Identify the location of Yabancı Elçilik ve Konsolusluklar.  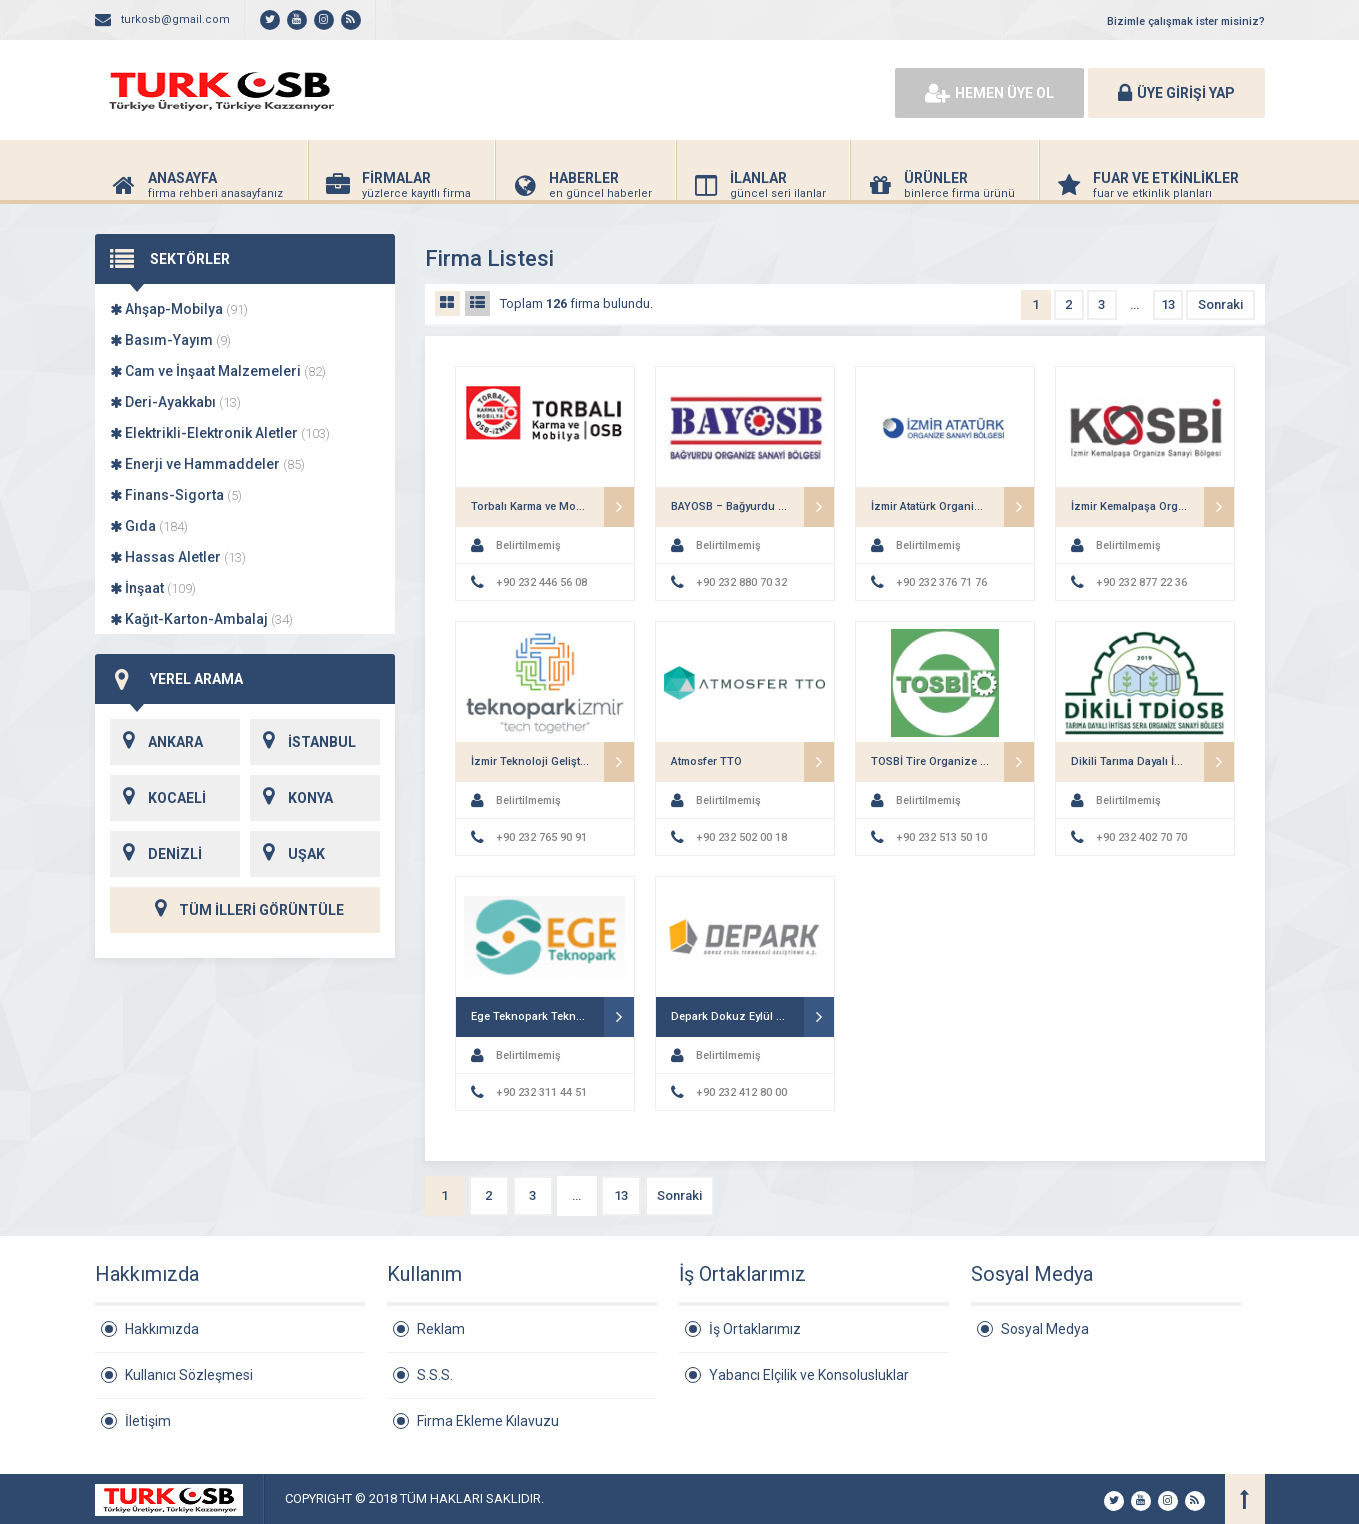
(809, 1375).